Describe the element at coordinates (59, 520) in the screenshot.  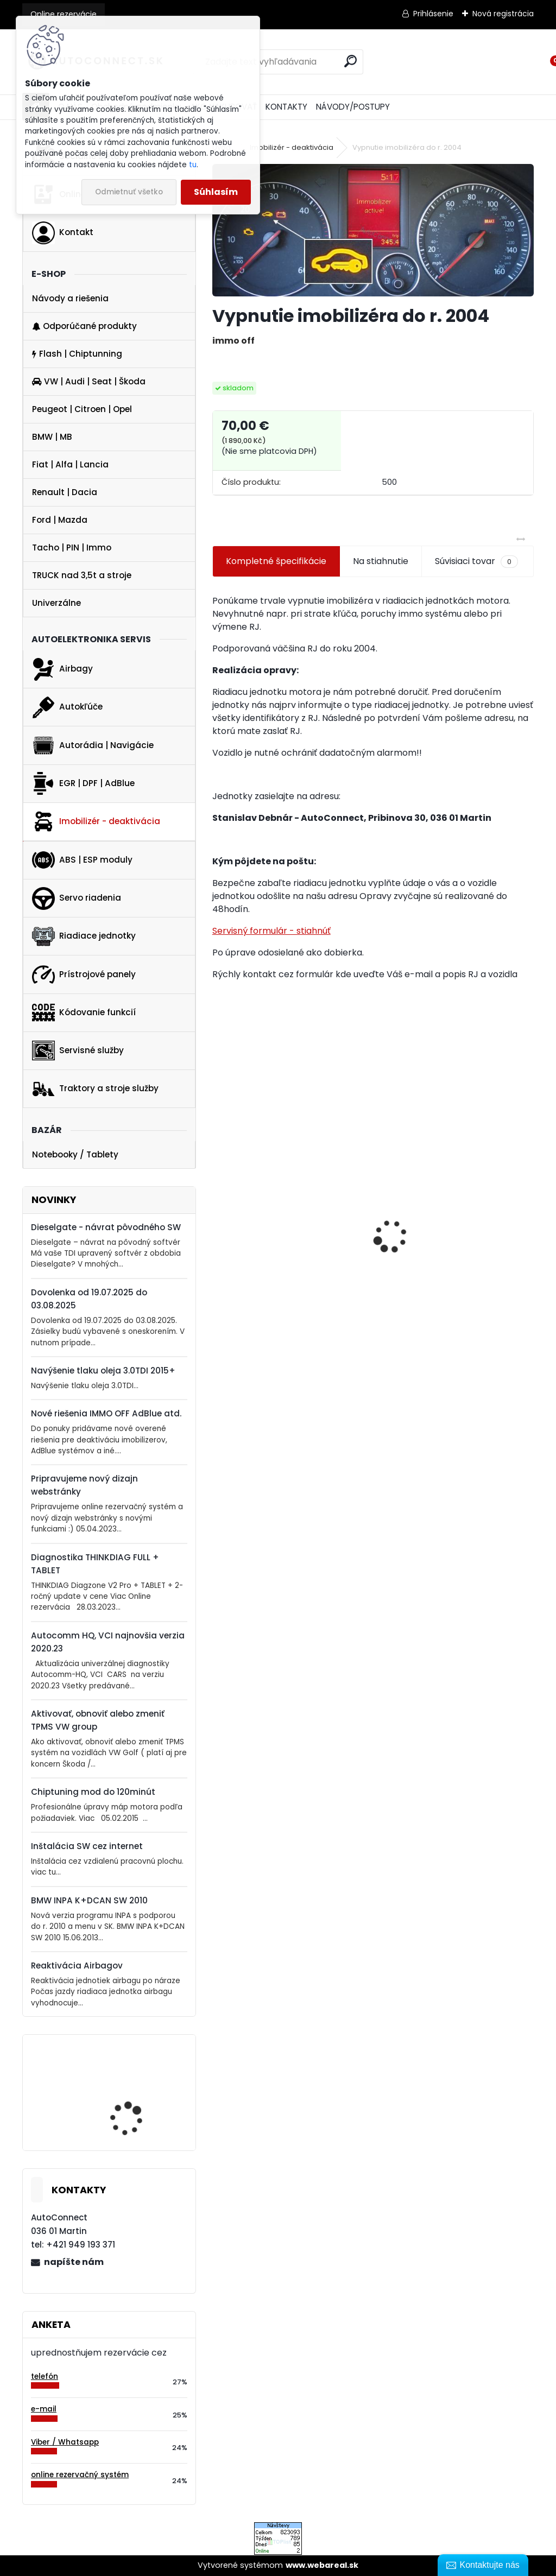
I see `Ford | Mazda` at that location.